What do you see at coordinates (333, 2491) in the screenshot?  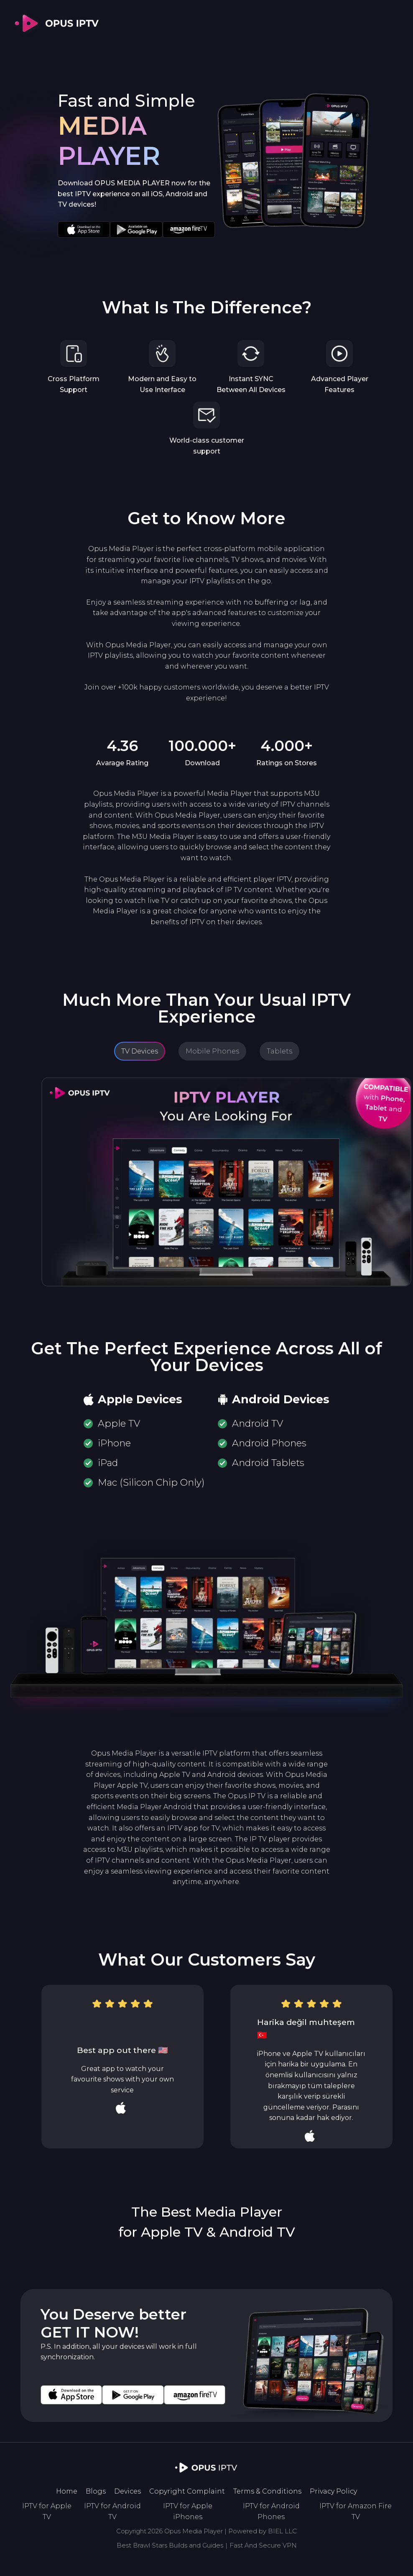 I see `Privacy Policy` at bounding box center [333, 2491].